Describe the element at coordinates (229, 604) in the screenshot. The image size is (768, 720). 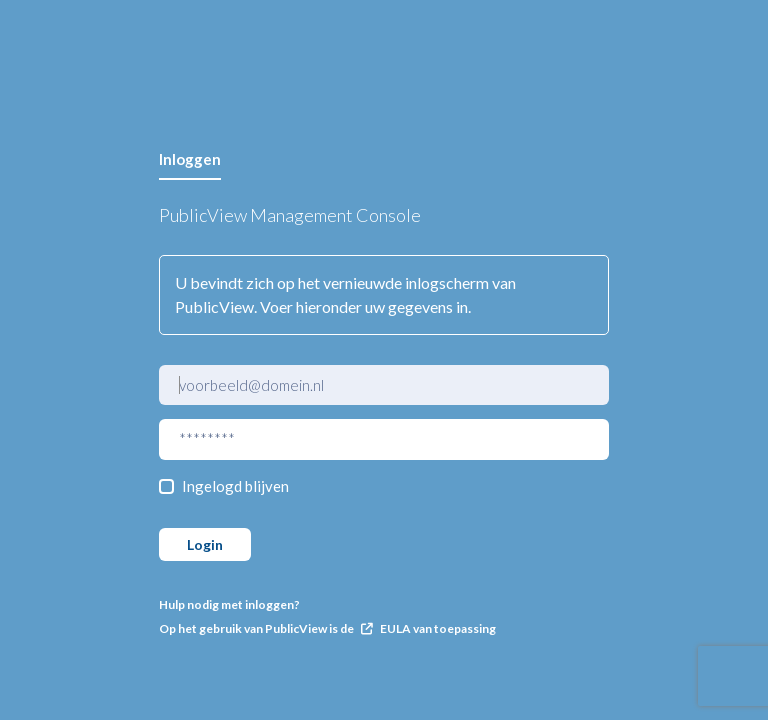
I see `Hulp nodig met inloggen?` at that location.